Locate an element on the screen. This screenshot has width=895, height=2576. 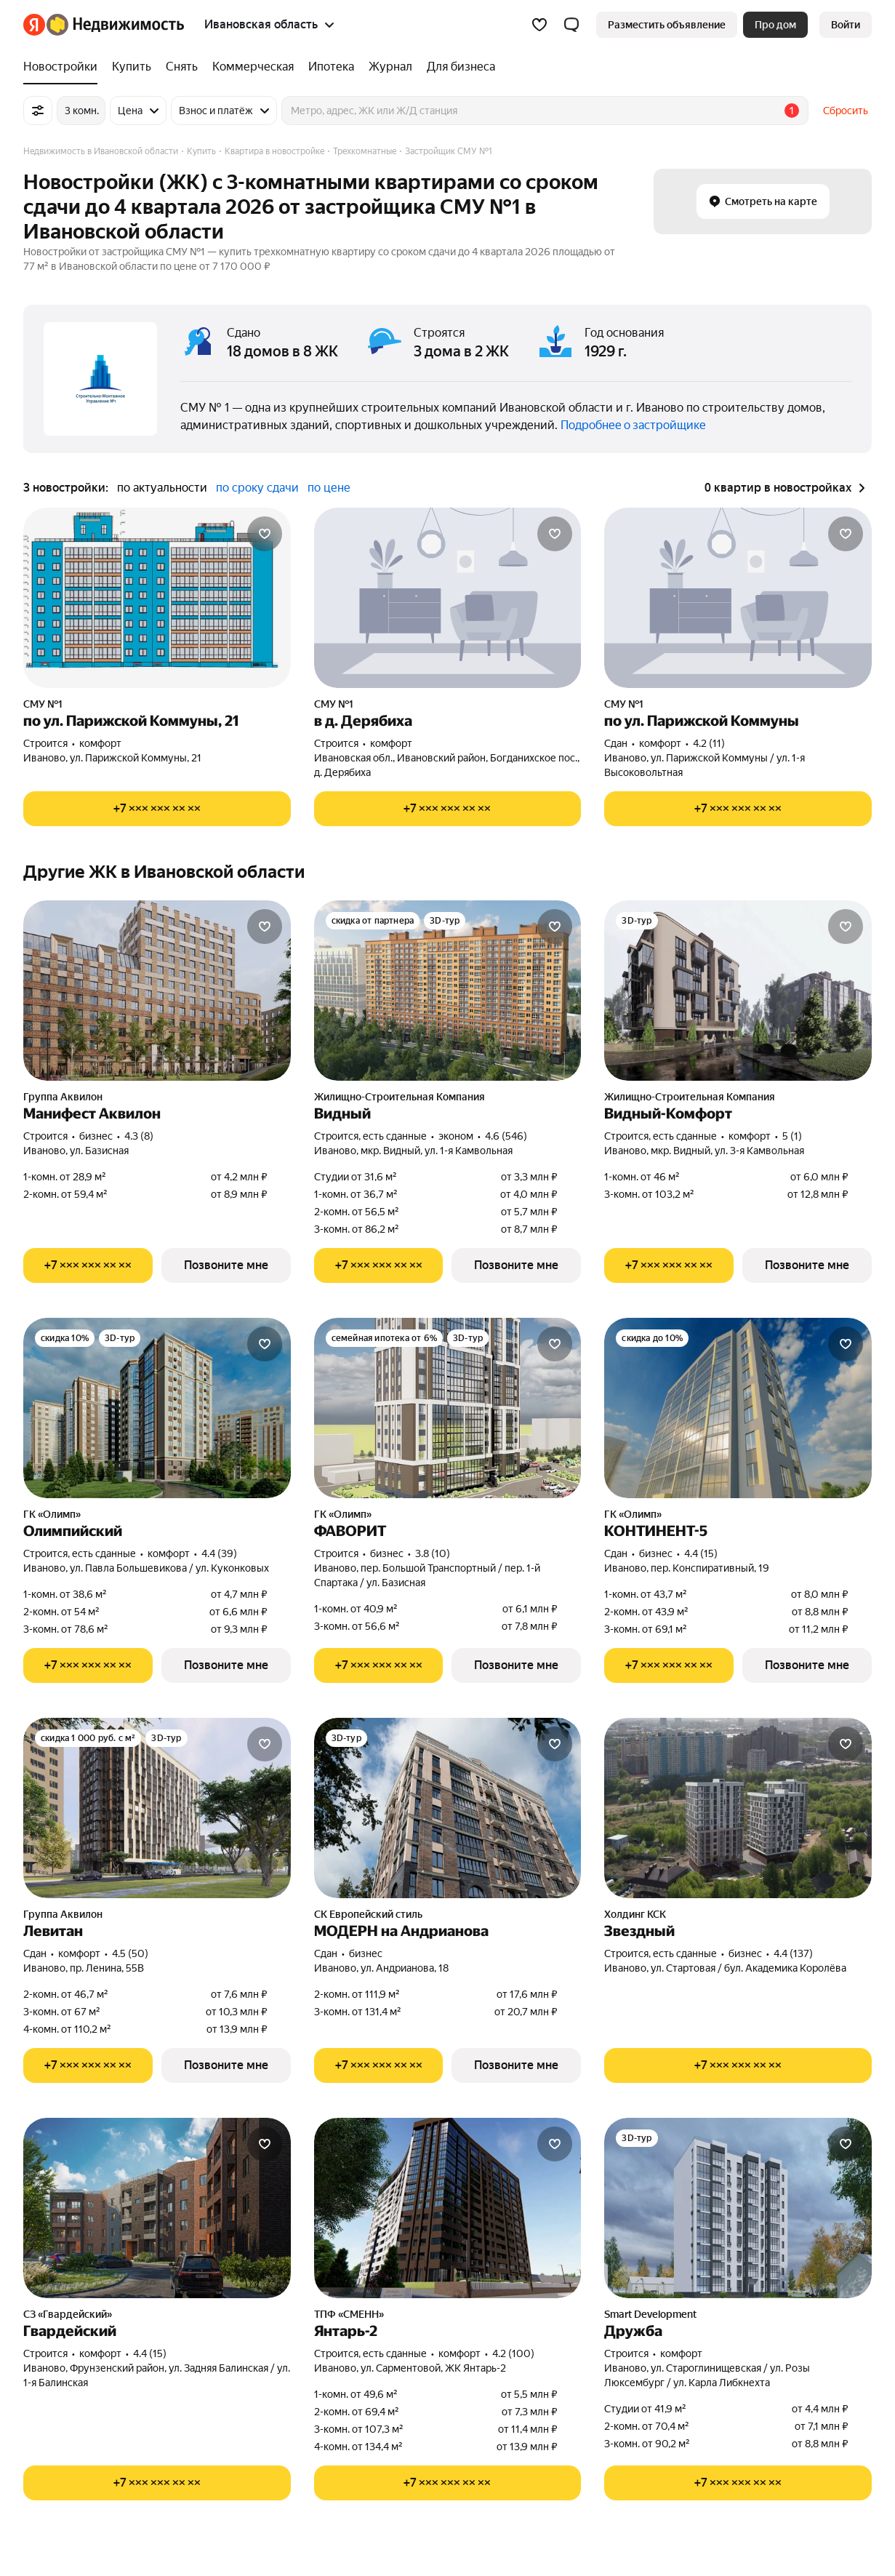
[ФАВОРИТ] is located at coordinates (448, 1408).